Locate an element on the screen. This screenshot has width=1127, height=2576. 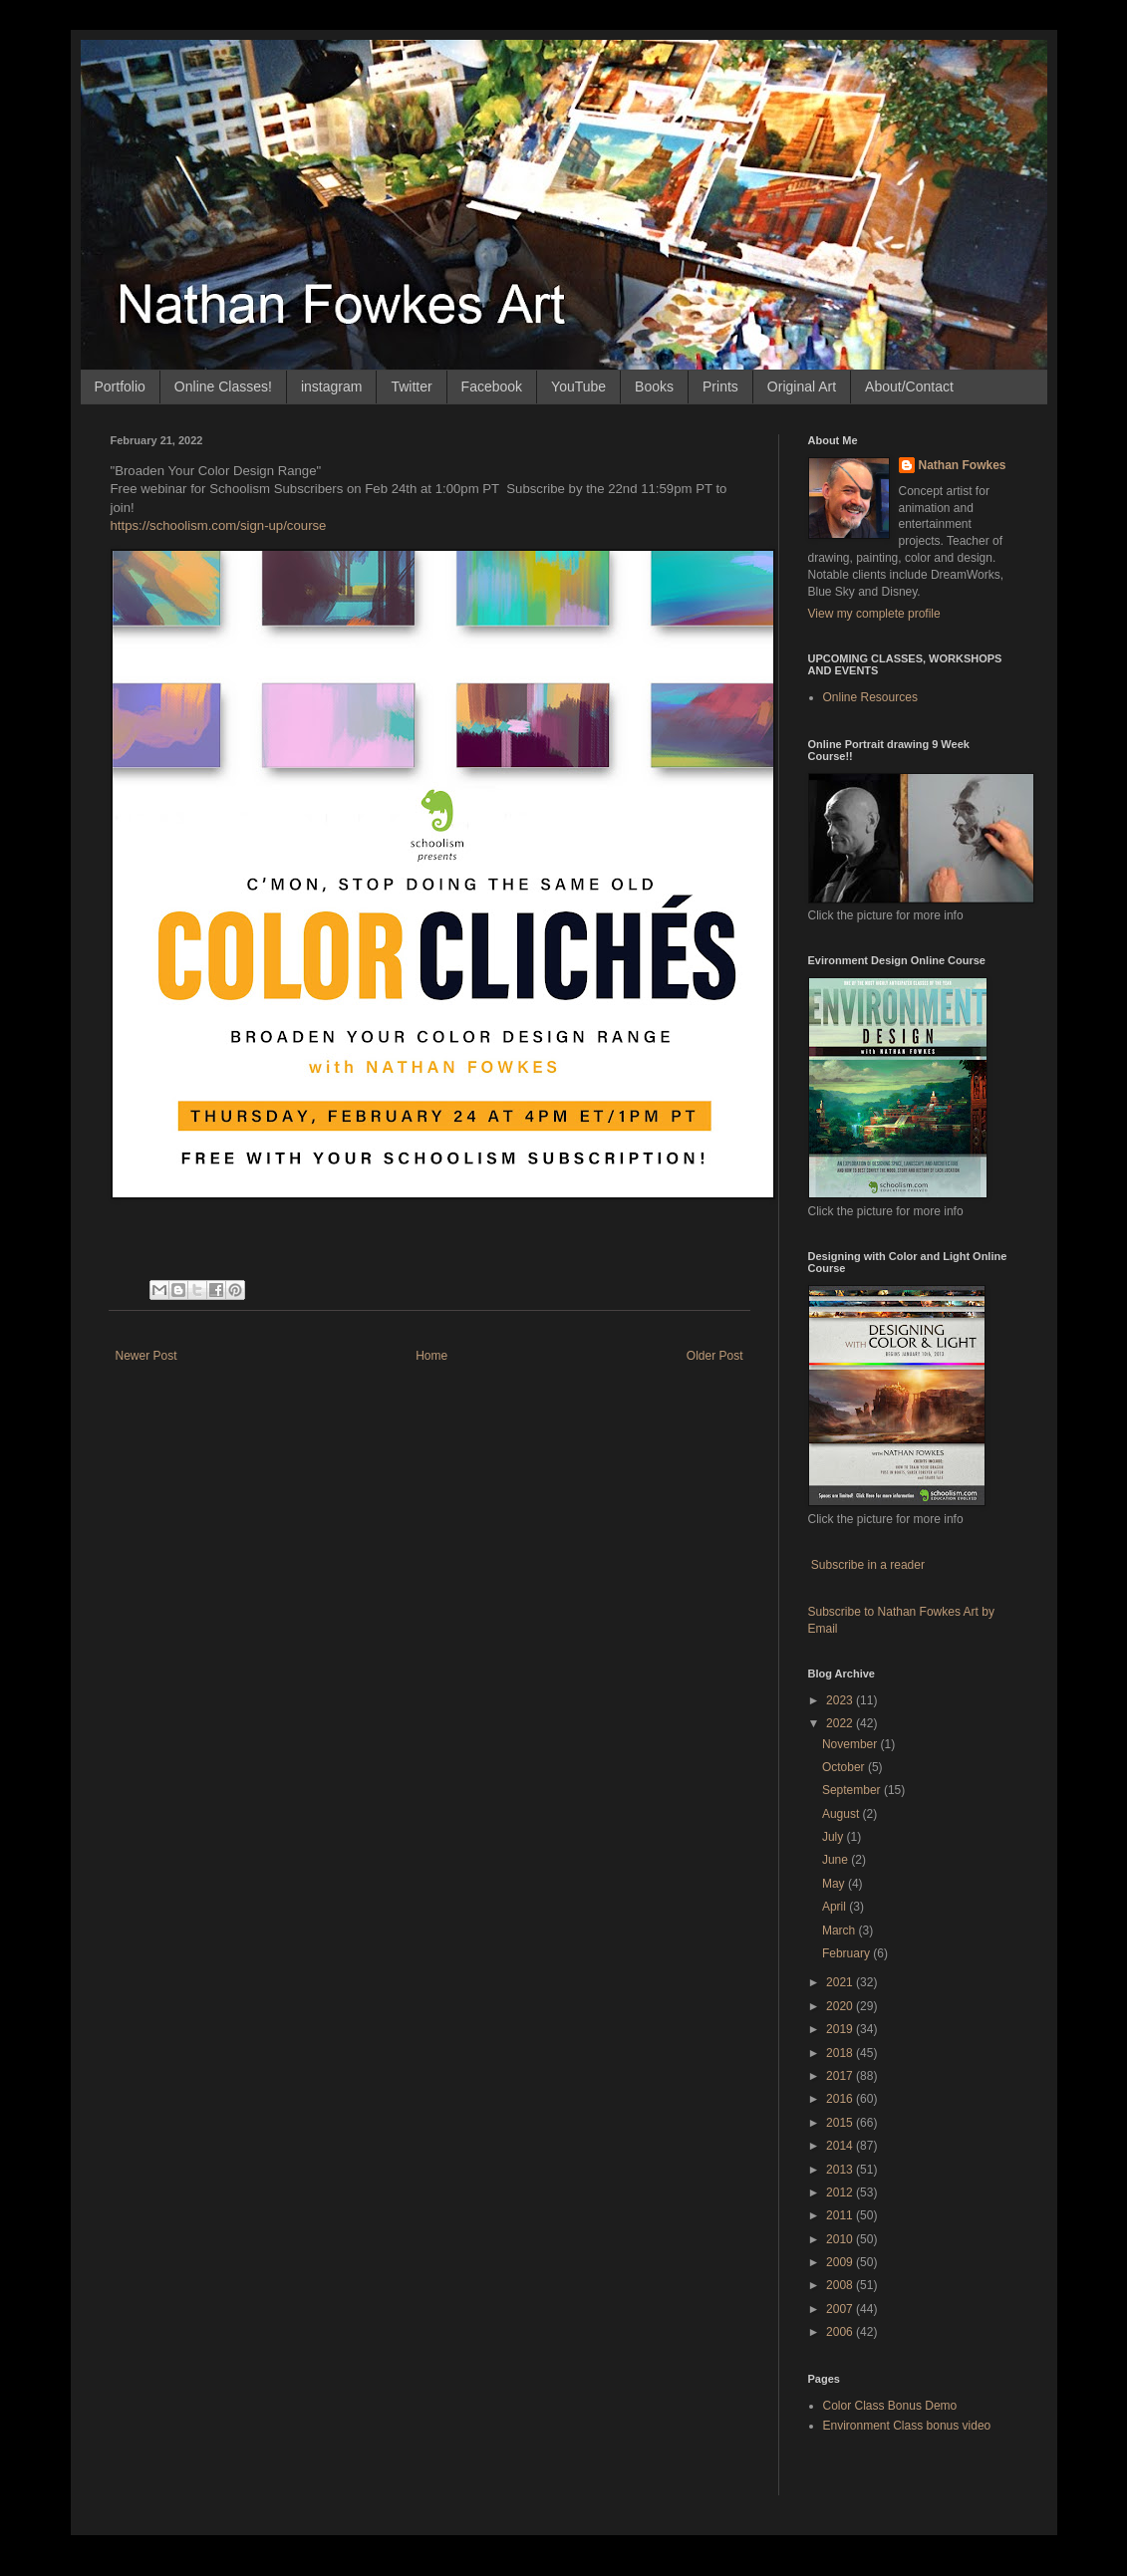
November is located at coordinates (851, 1744).